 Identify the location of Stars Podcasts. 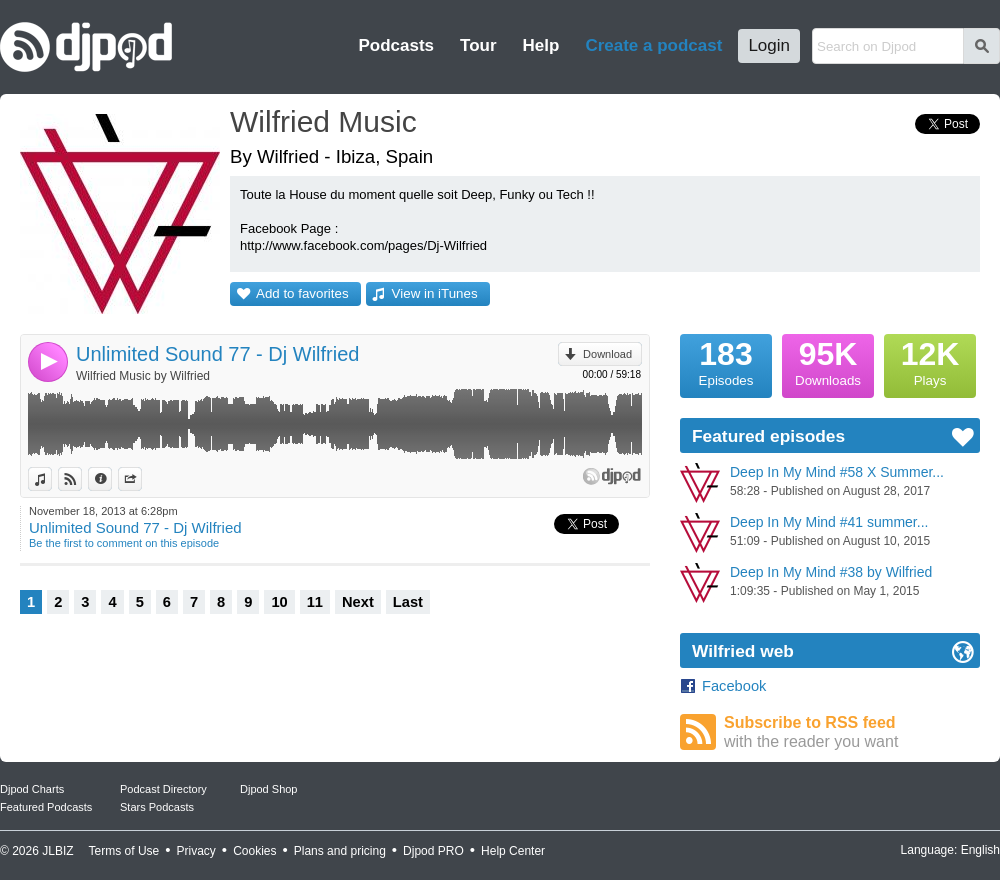
(157, 807).